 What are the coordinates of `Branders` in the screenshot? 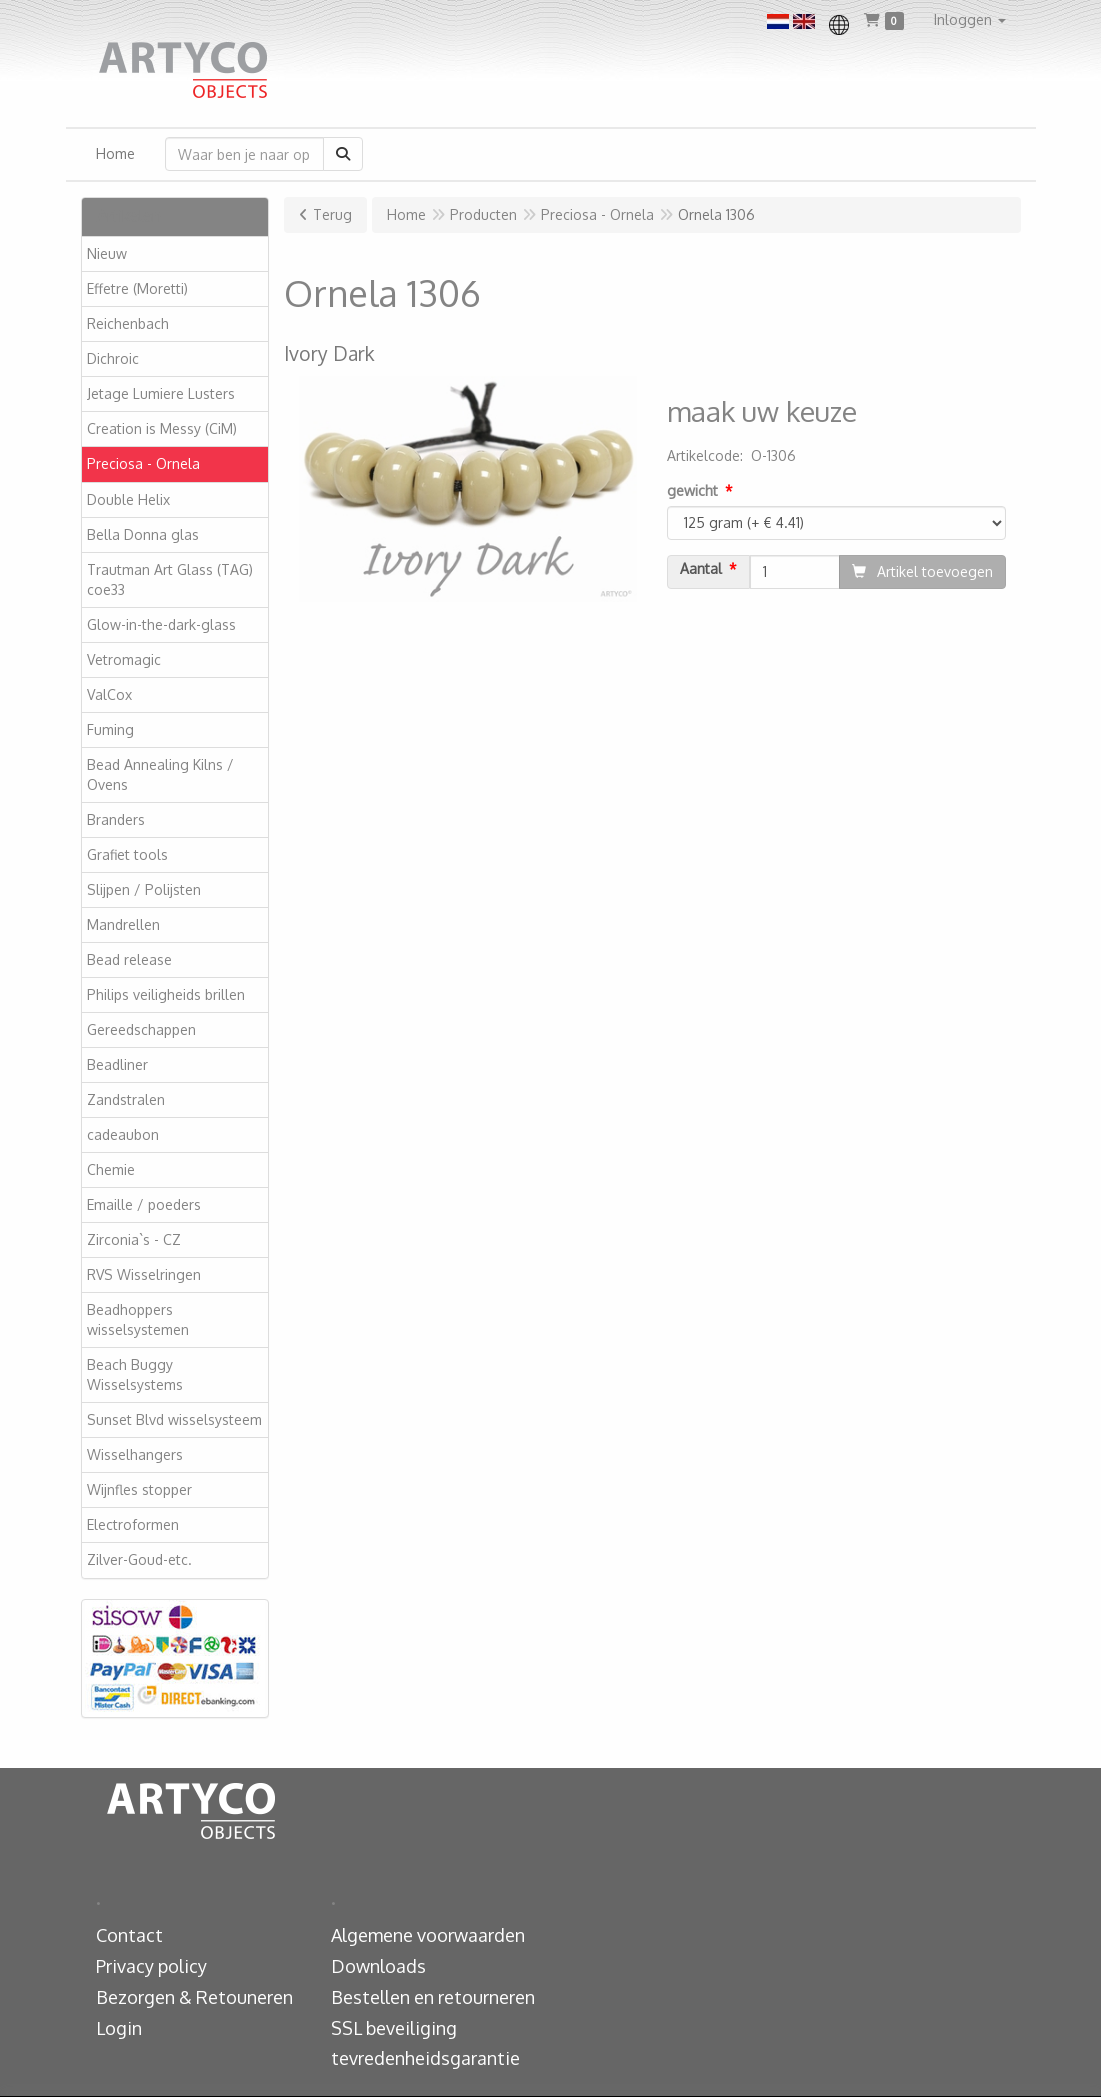 It's located at (116, 819).